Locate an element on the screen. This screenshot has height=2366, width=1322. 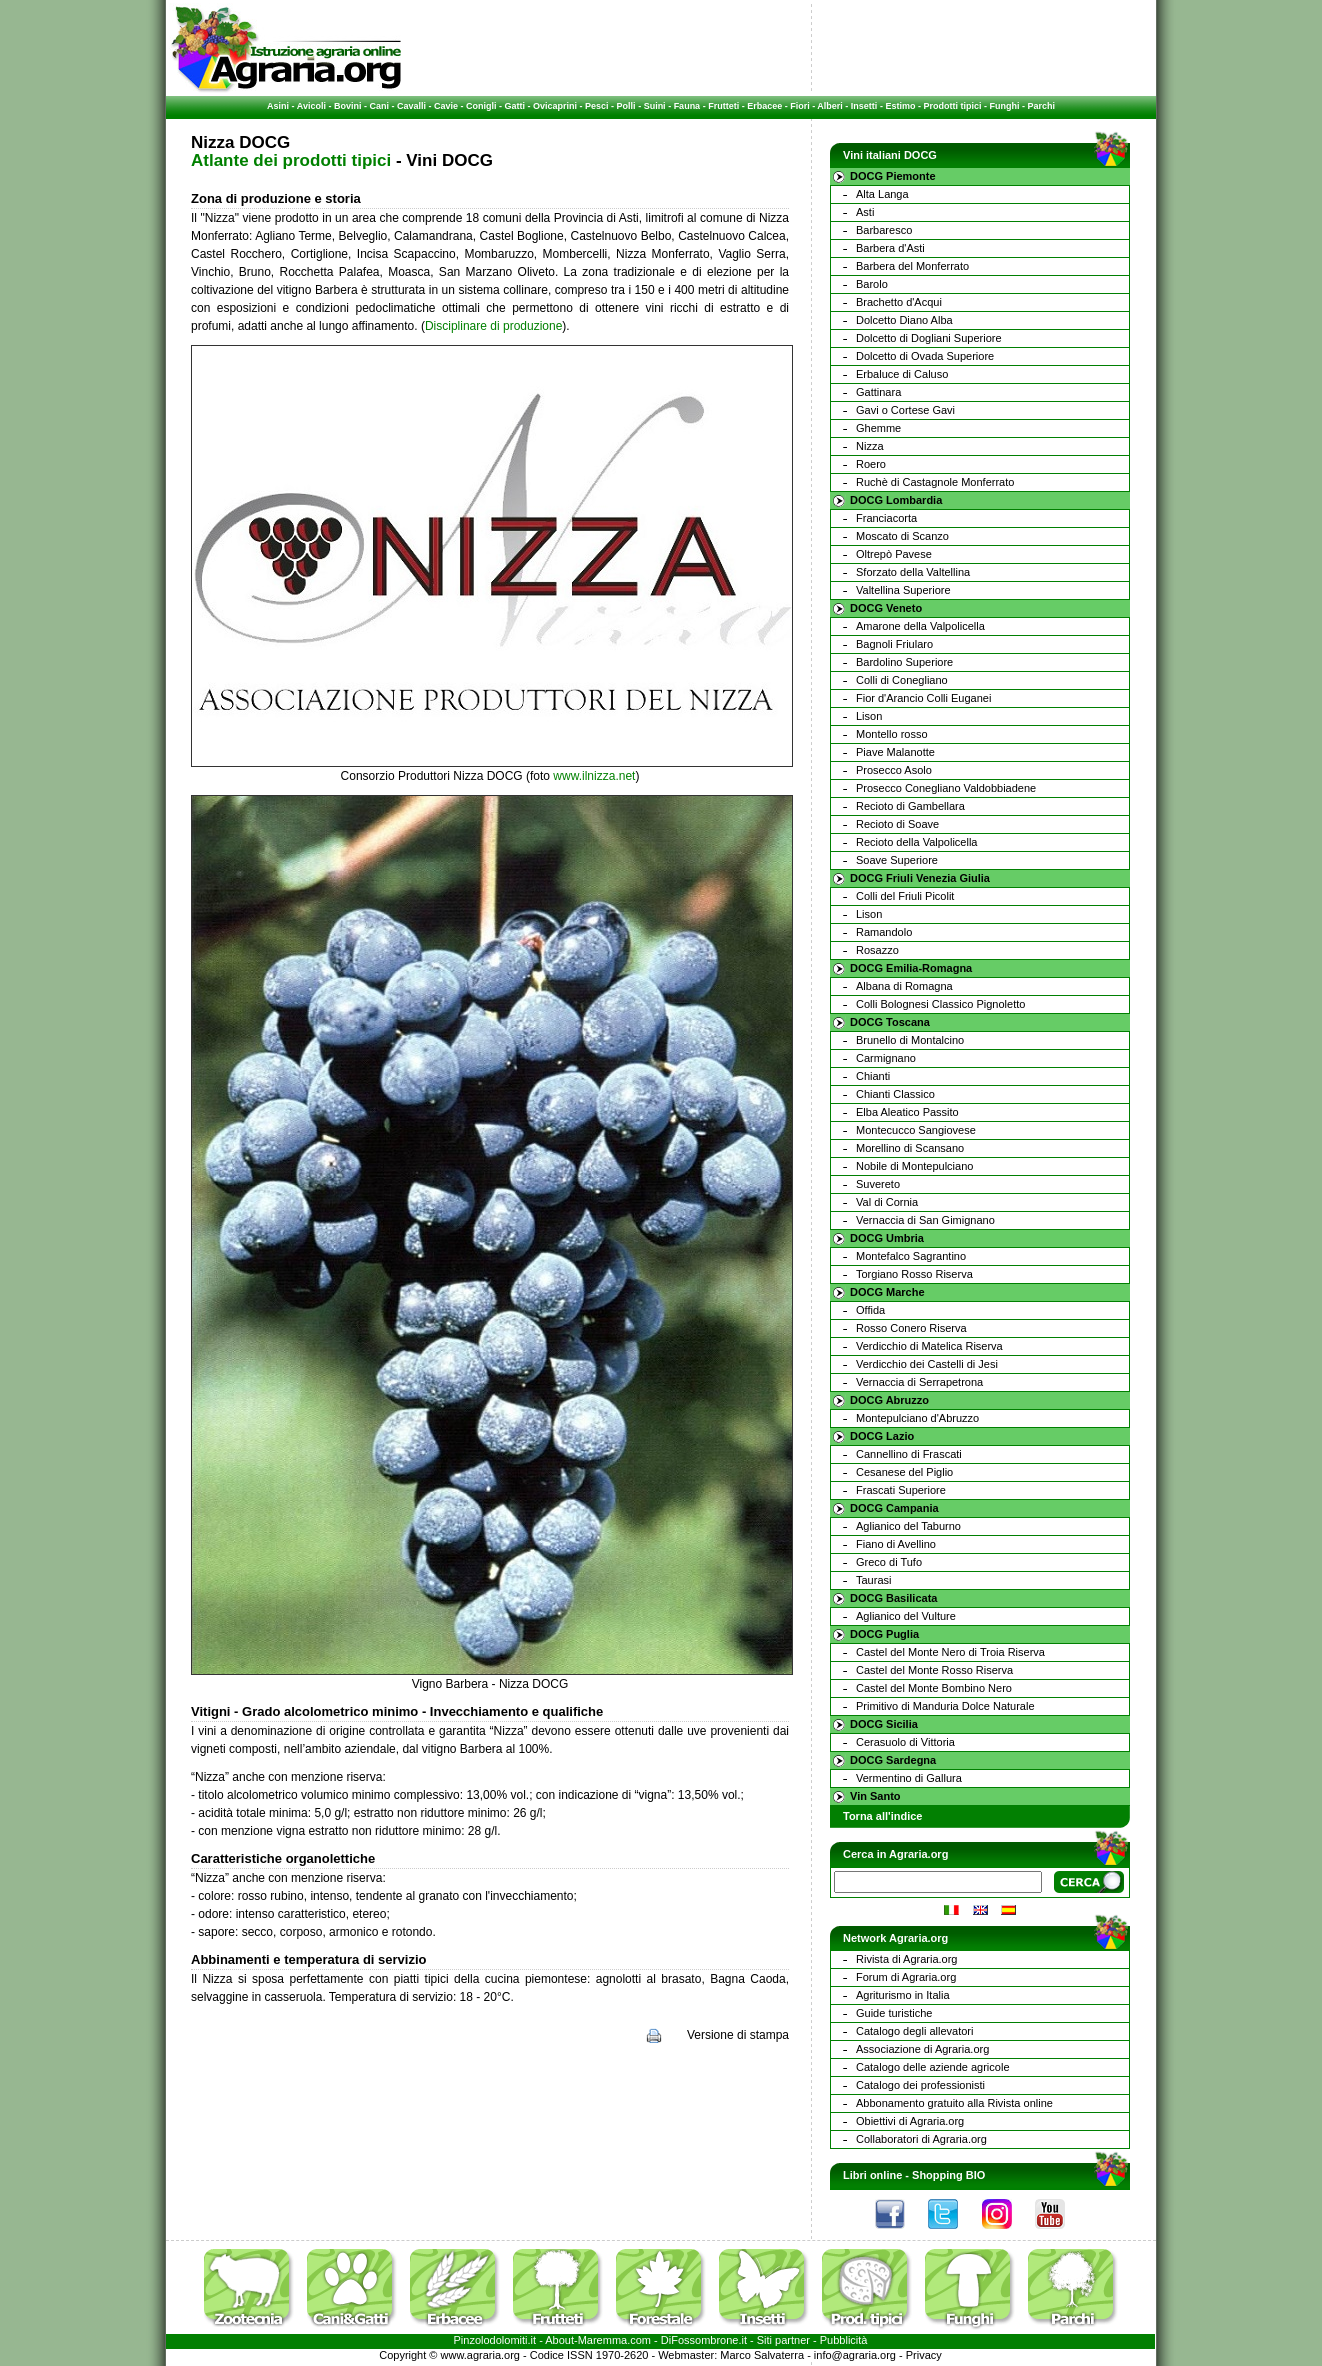
Taurasi is located at coordinates (873, 1580).